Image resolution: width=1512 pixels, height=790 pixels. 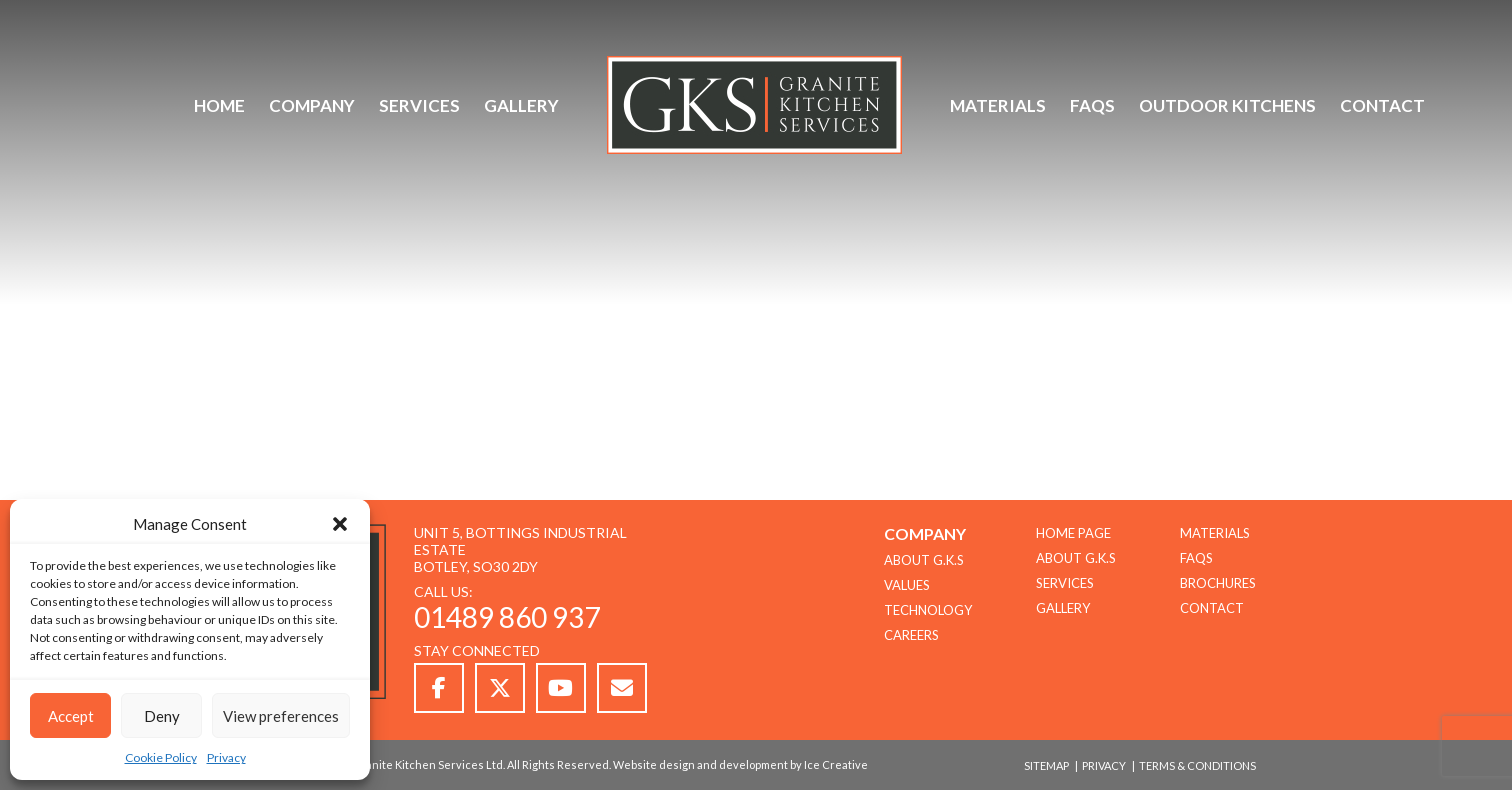 What do you see at coordinates (521, 105) in the screenshot?
I see `Gallery` at bounding box center [521, 105].